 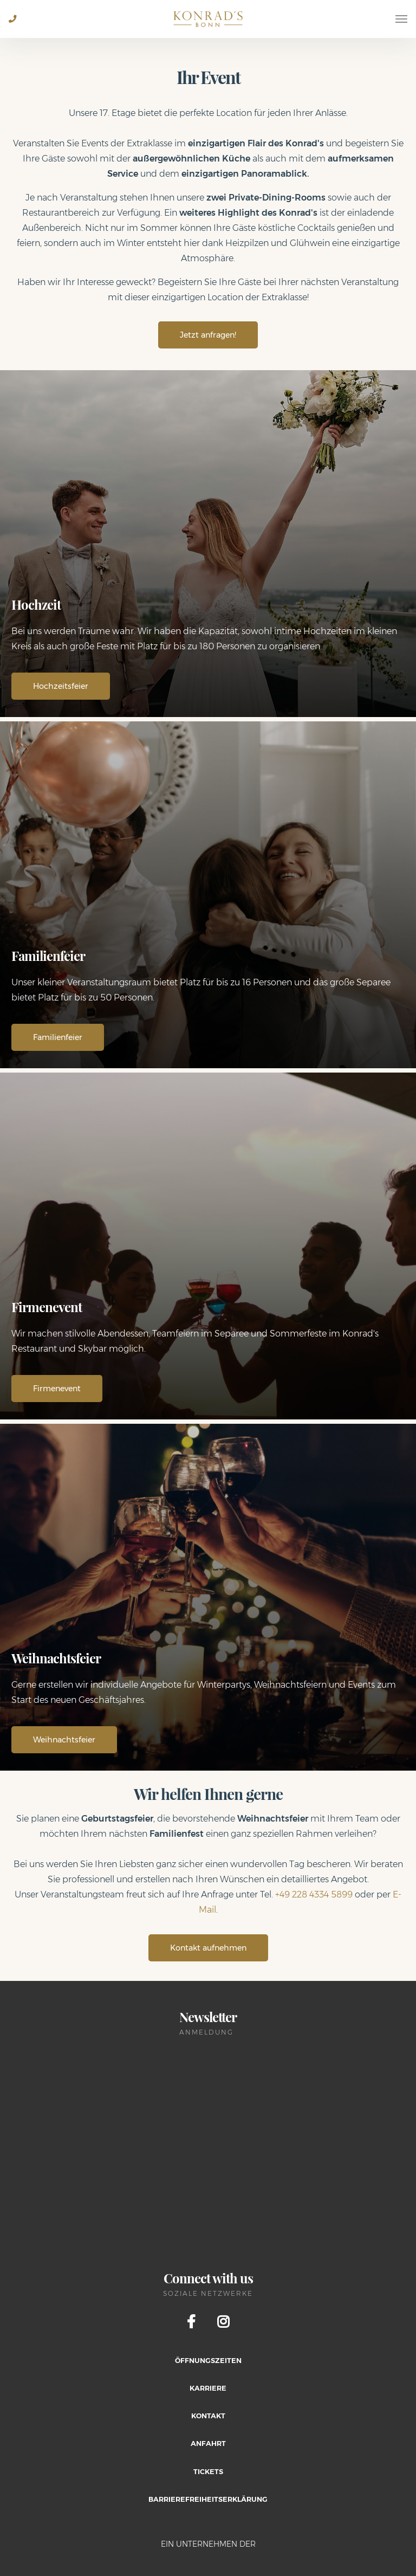 I want to click on Barrierefreiheitserklärung, so click(x=208, y=2499).